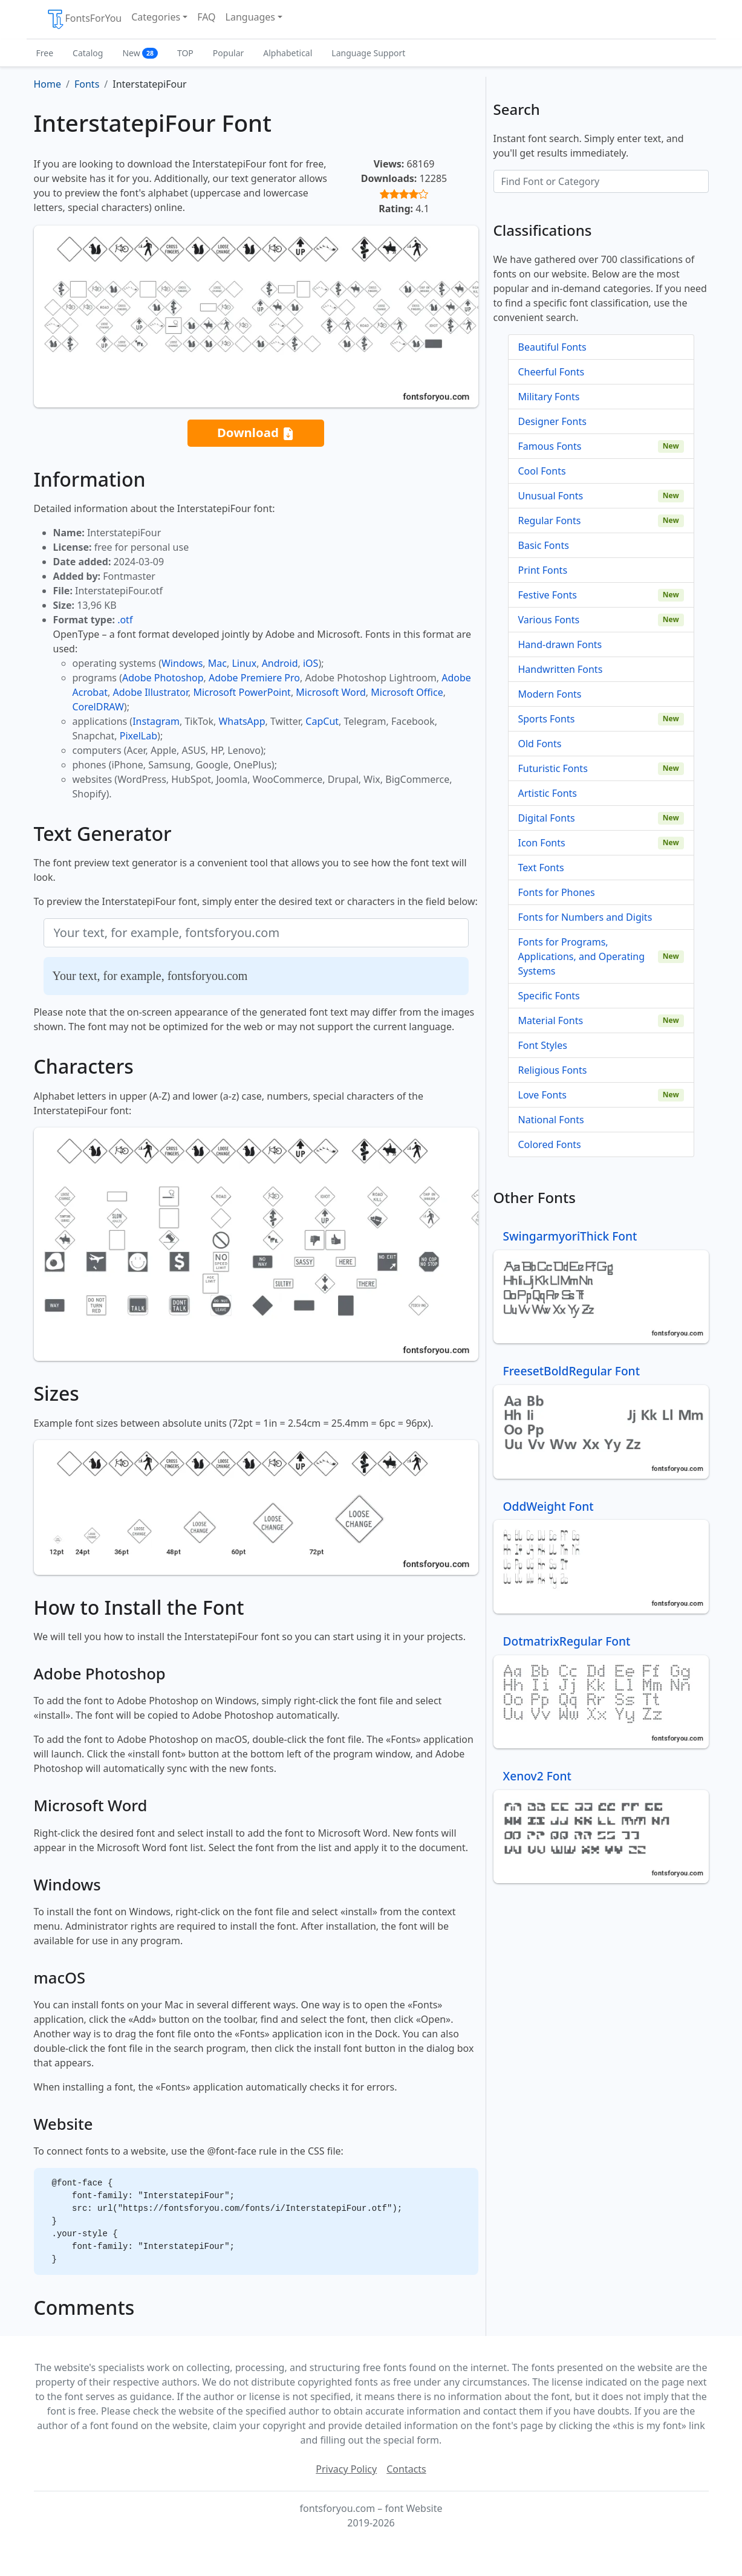  Describe the element at coordinates (552, 347) in the screenshot. I see `Beautiful Fonts` at that location.